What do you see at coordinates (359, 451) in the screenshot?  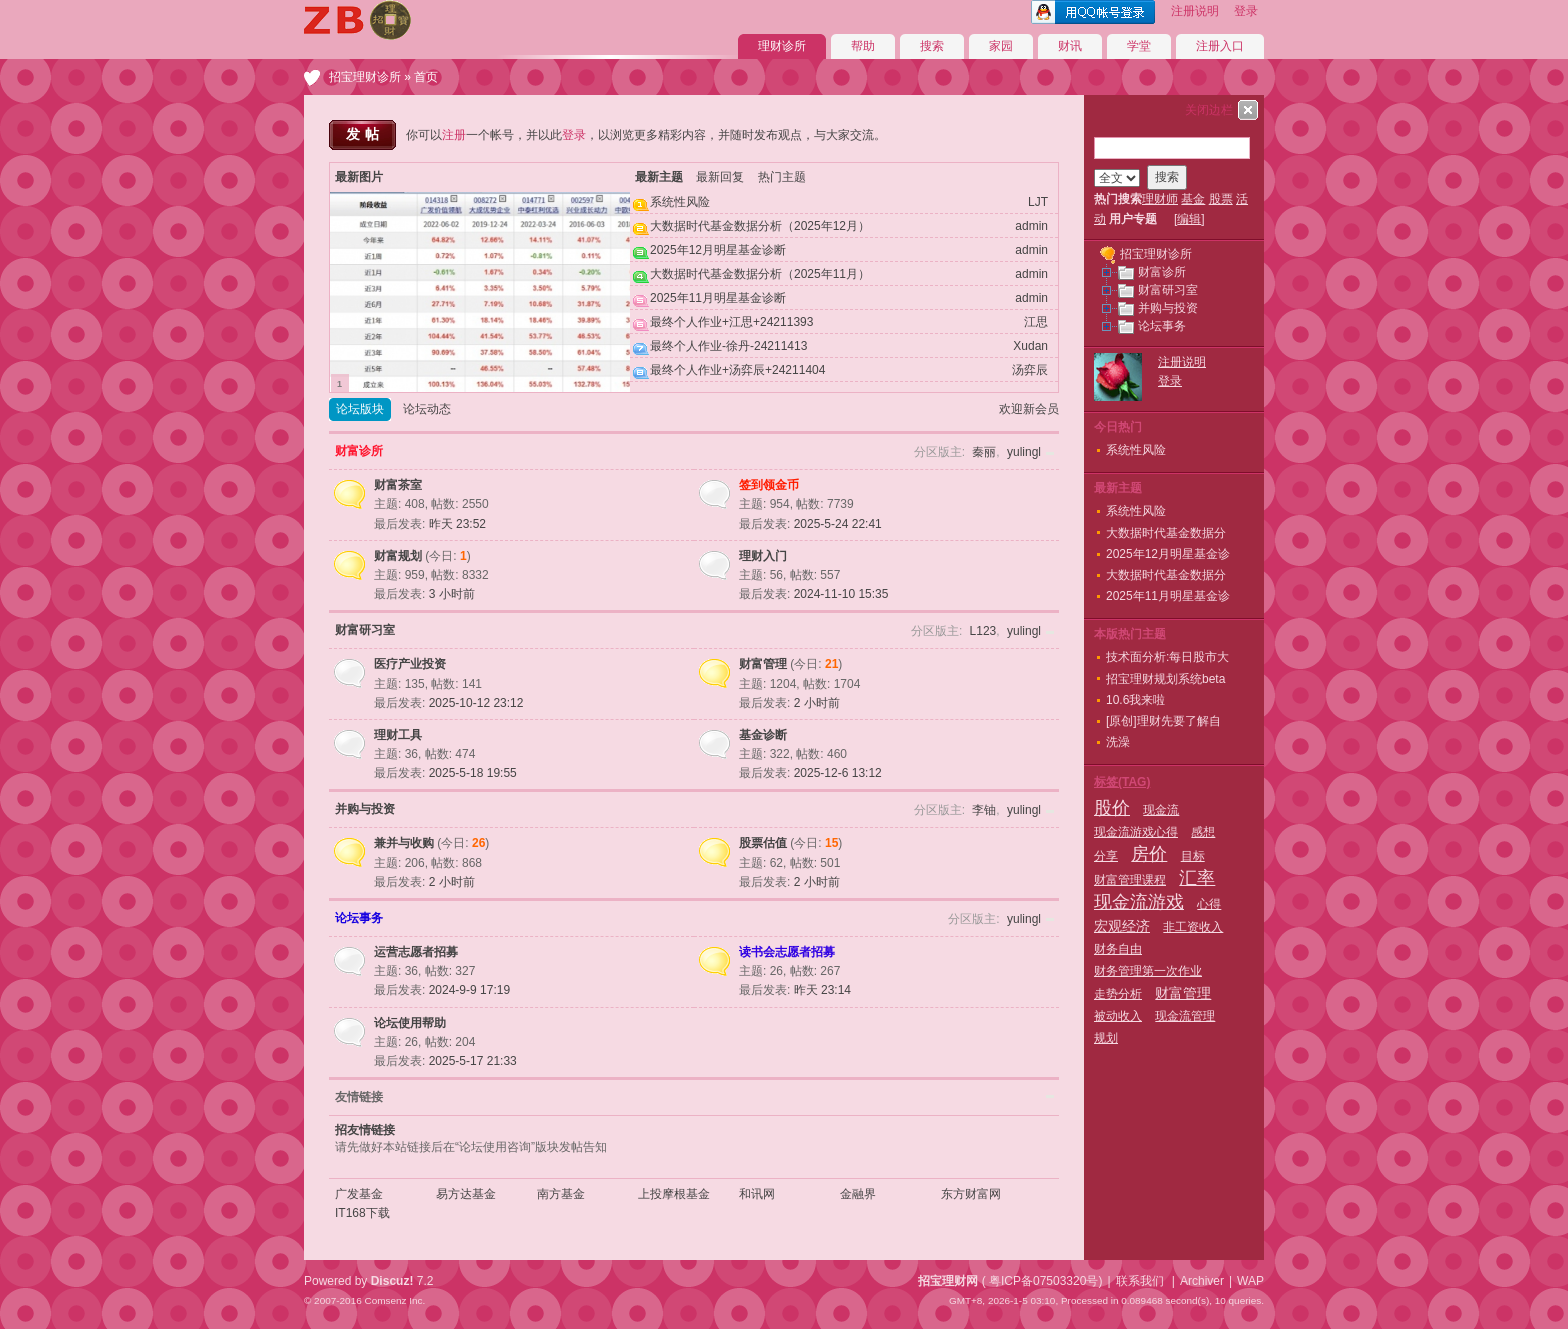 I see `财富诊所` at bounding box center [359, 451].